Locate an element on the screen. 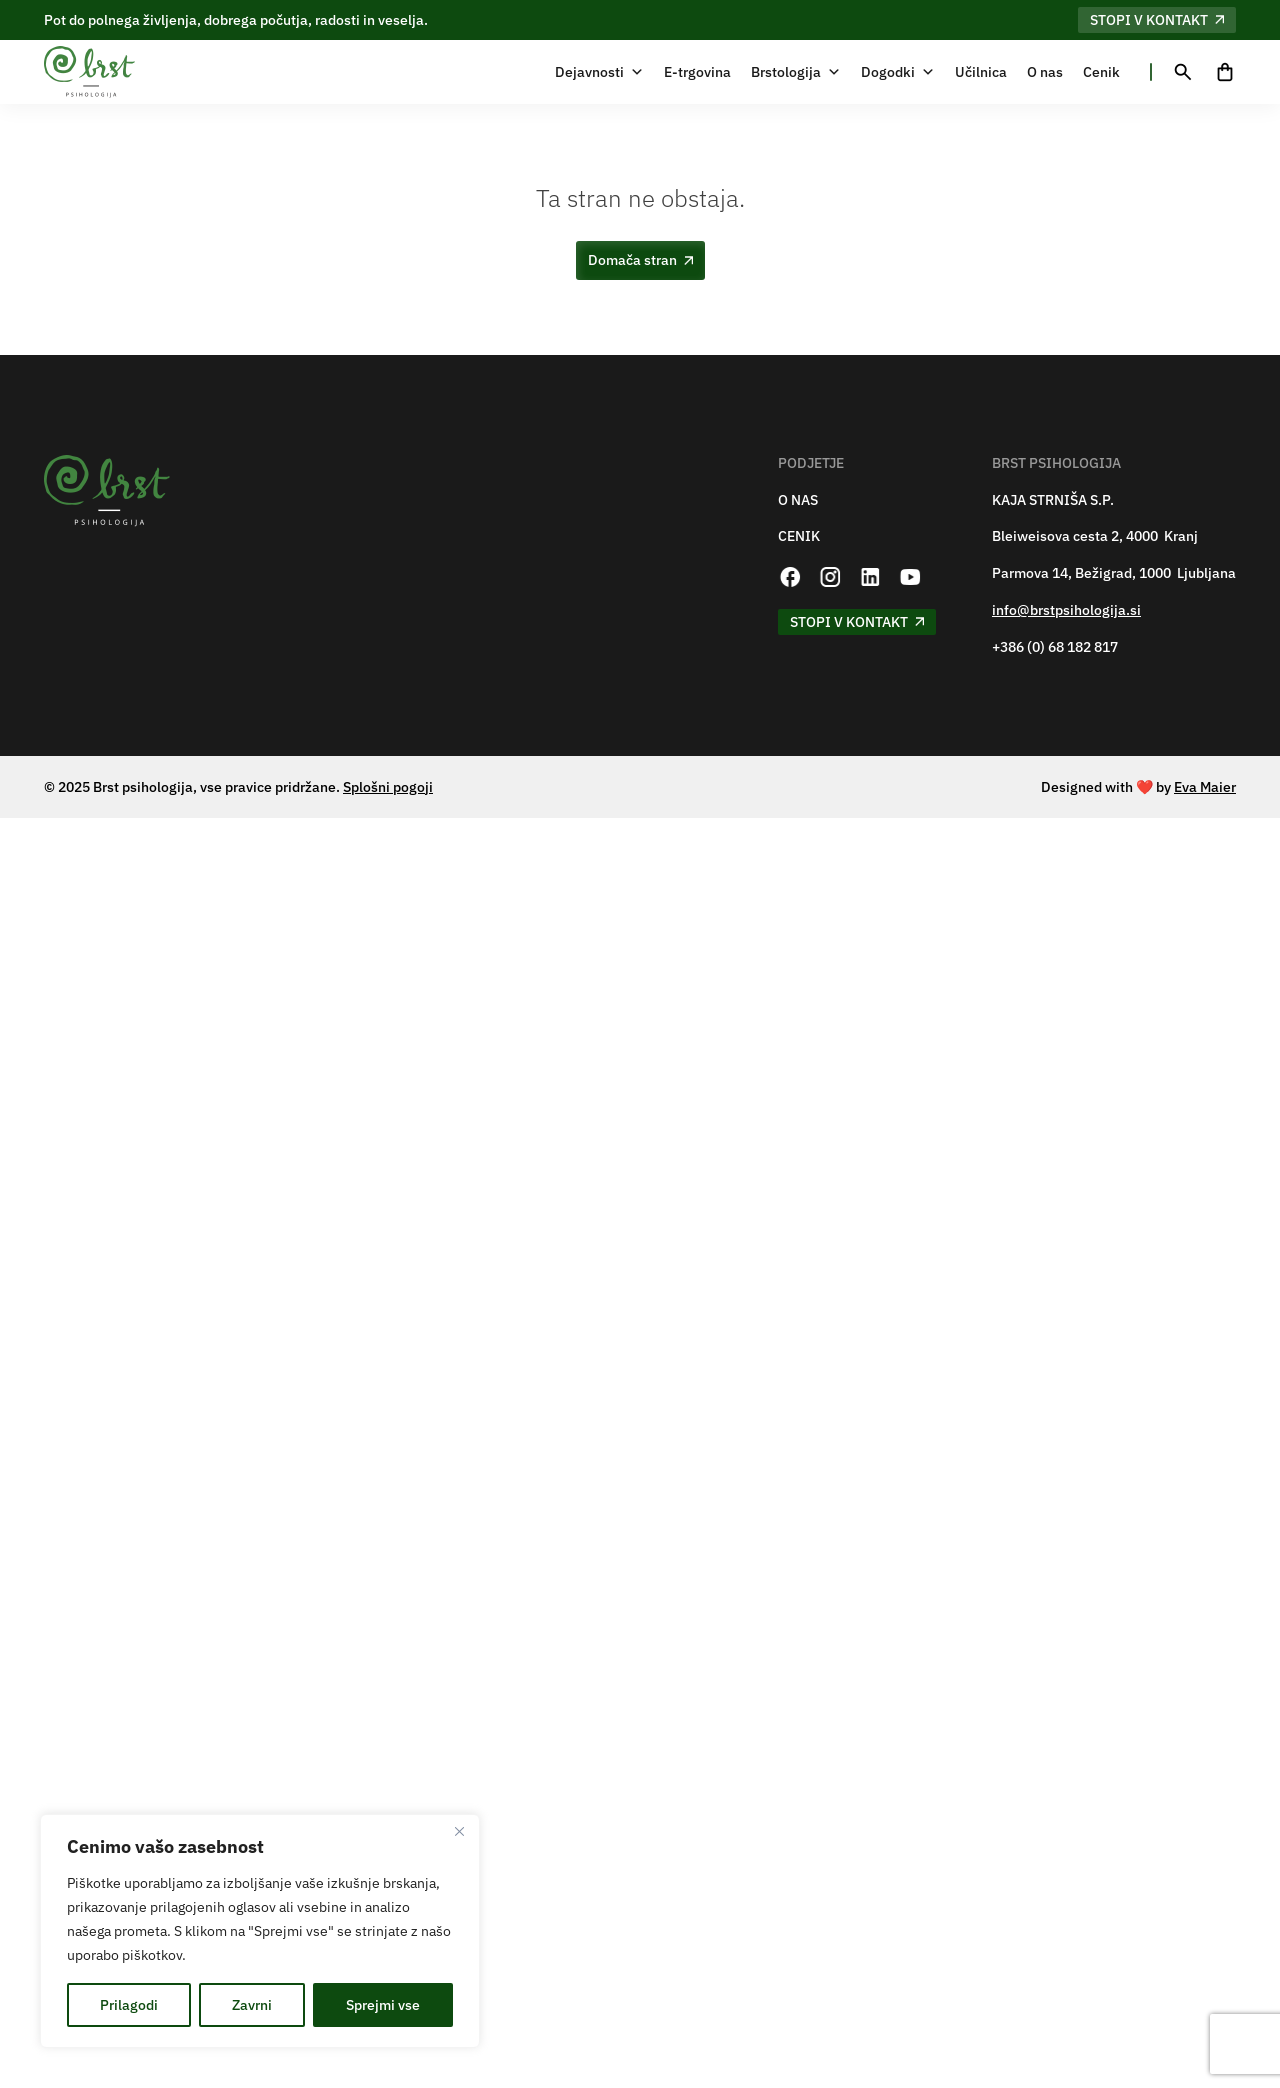 The height and width of the screenshot is (2088, 1280). Učilnica is located at coordinates (981, 72).